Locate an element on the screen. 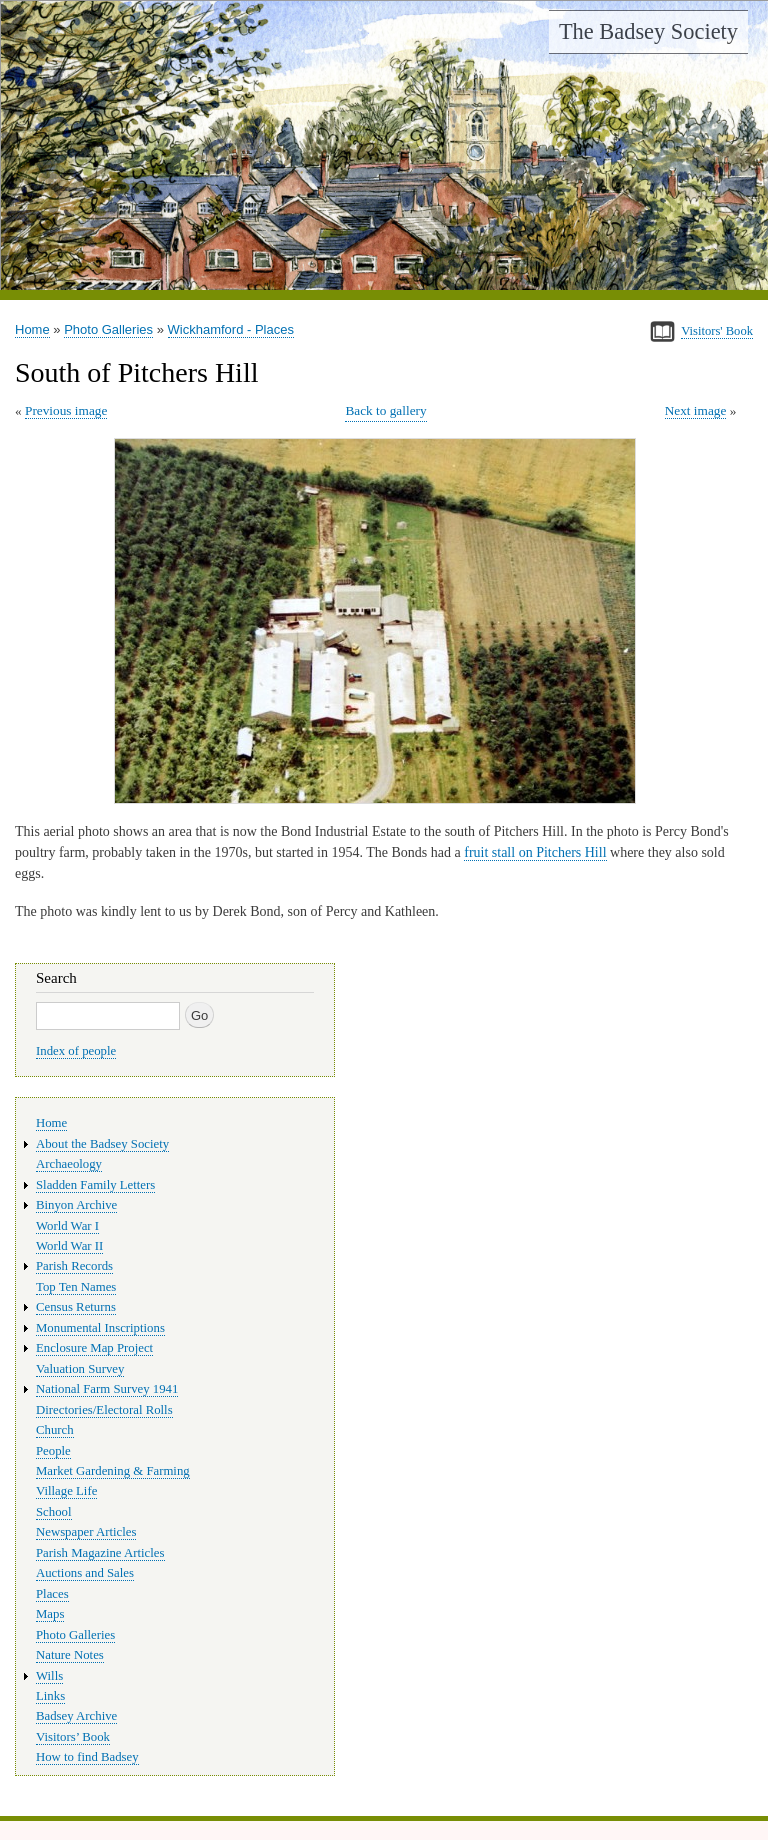  Archaeology is located at coordinates (69, 1164).